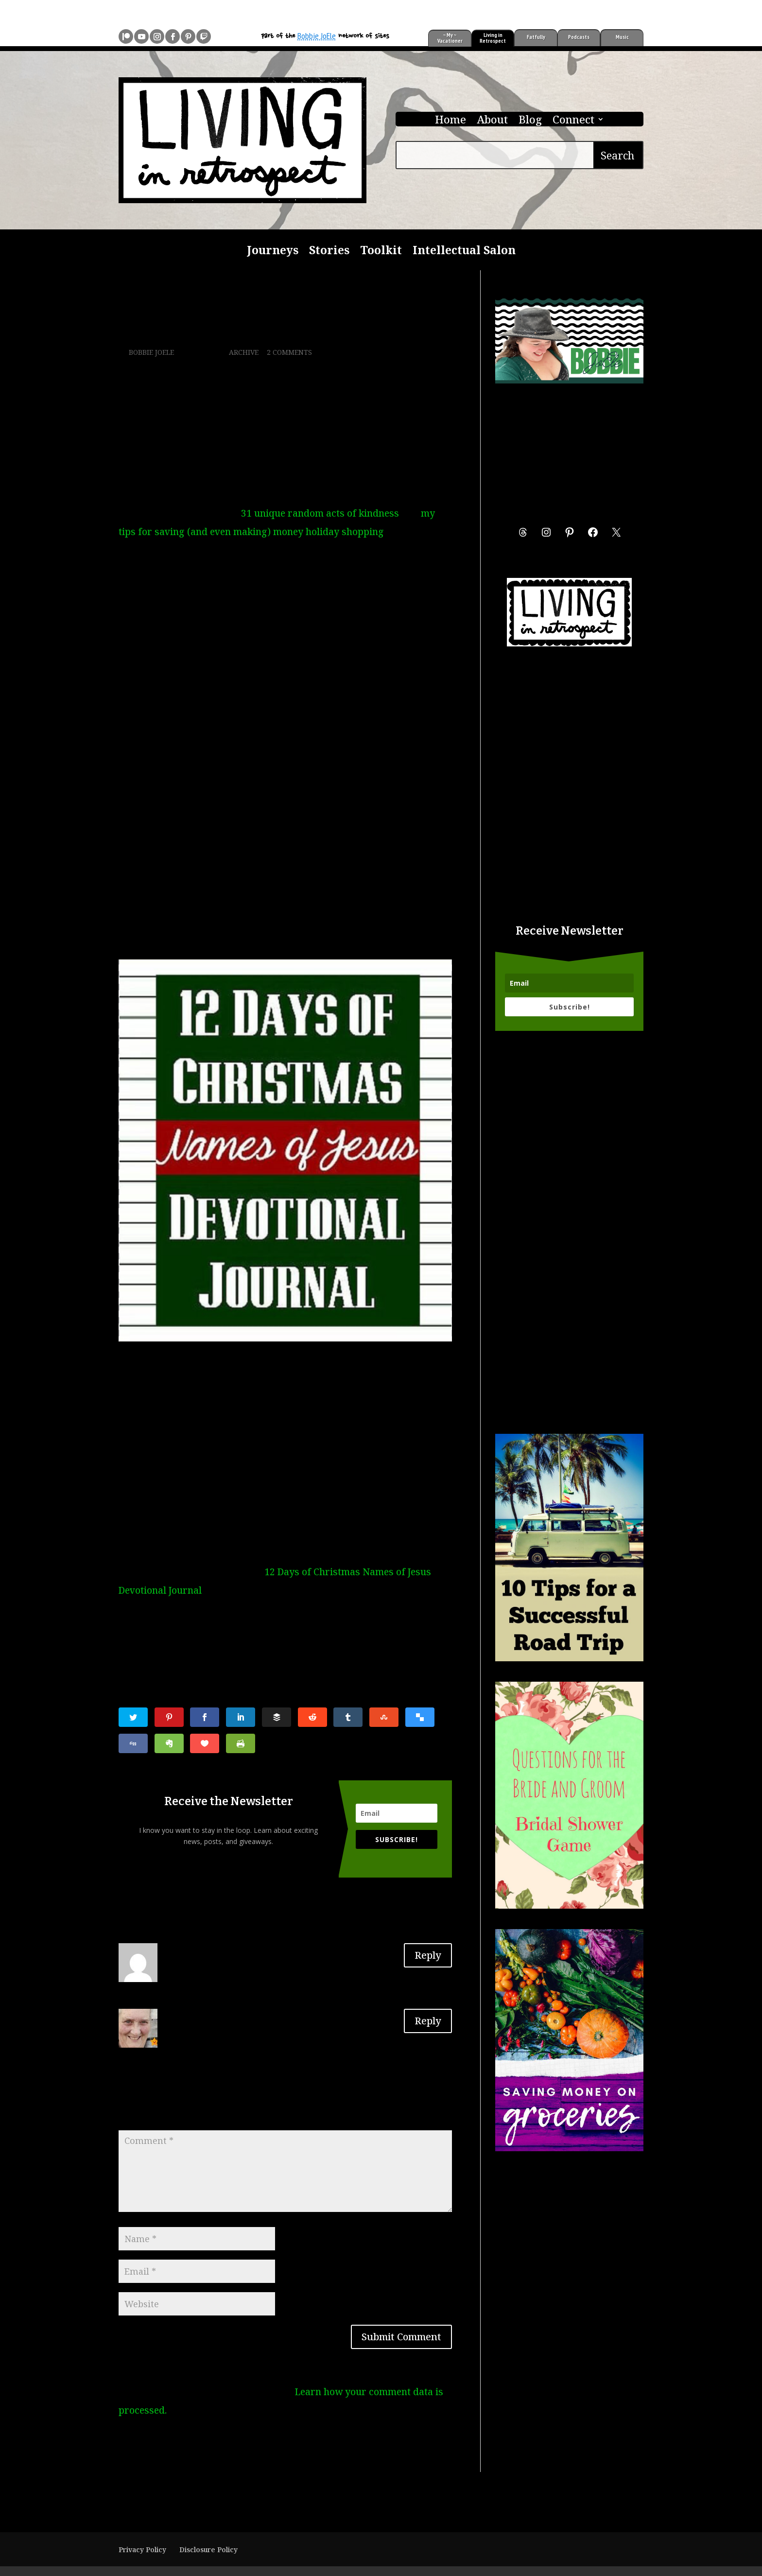 The image size is (762, 2576). What do you see at coordinates (208, 2549) in the screenshot?
I see `Disclosure Policy` at bounding box center [208, 2549].